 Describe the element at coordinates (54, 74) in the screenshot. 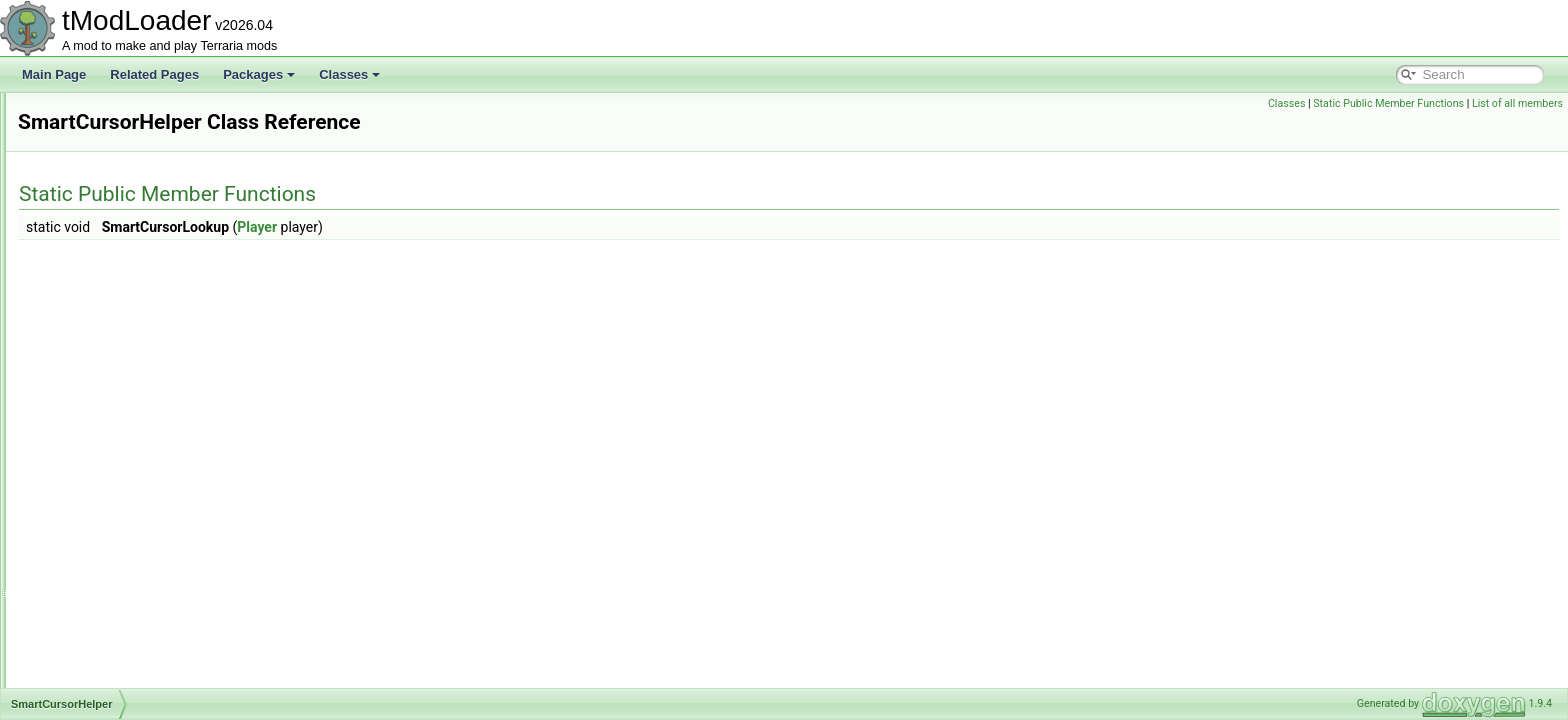

I see `Main Page` at that location.